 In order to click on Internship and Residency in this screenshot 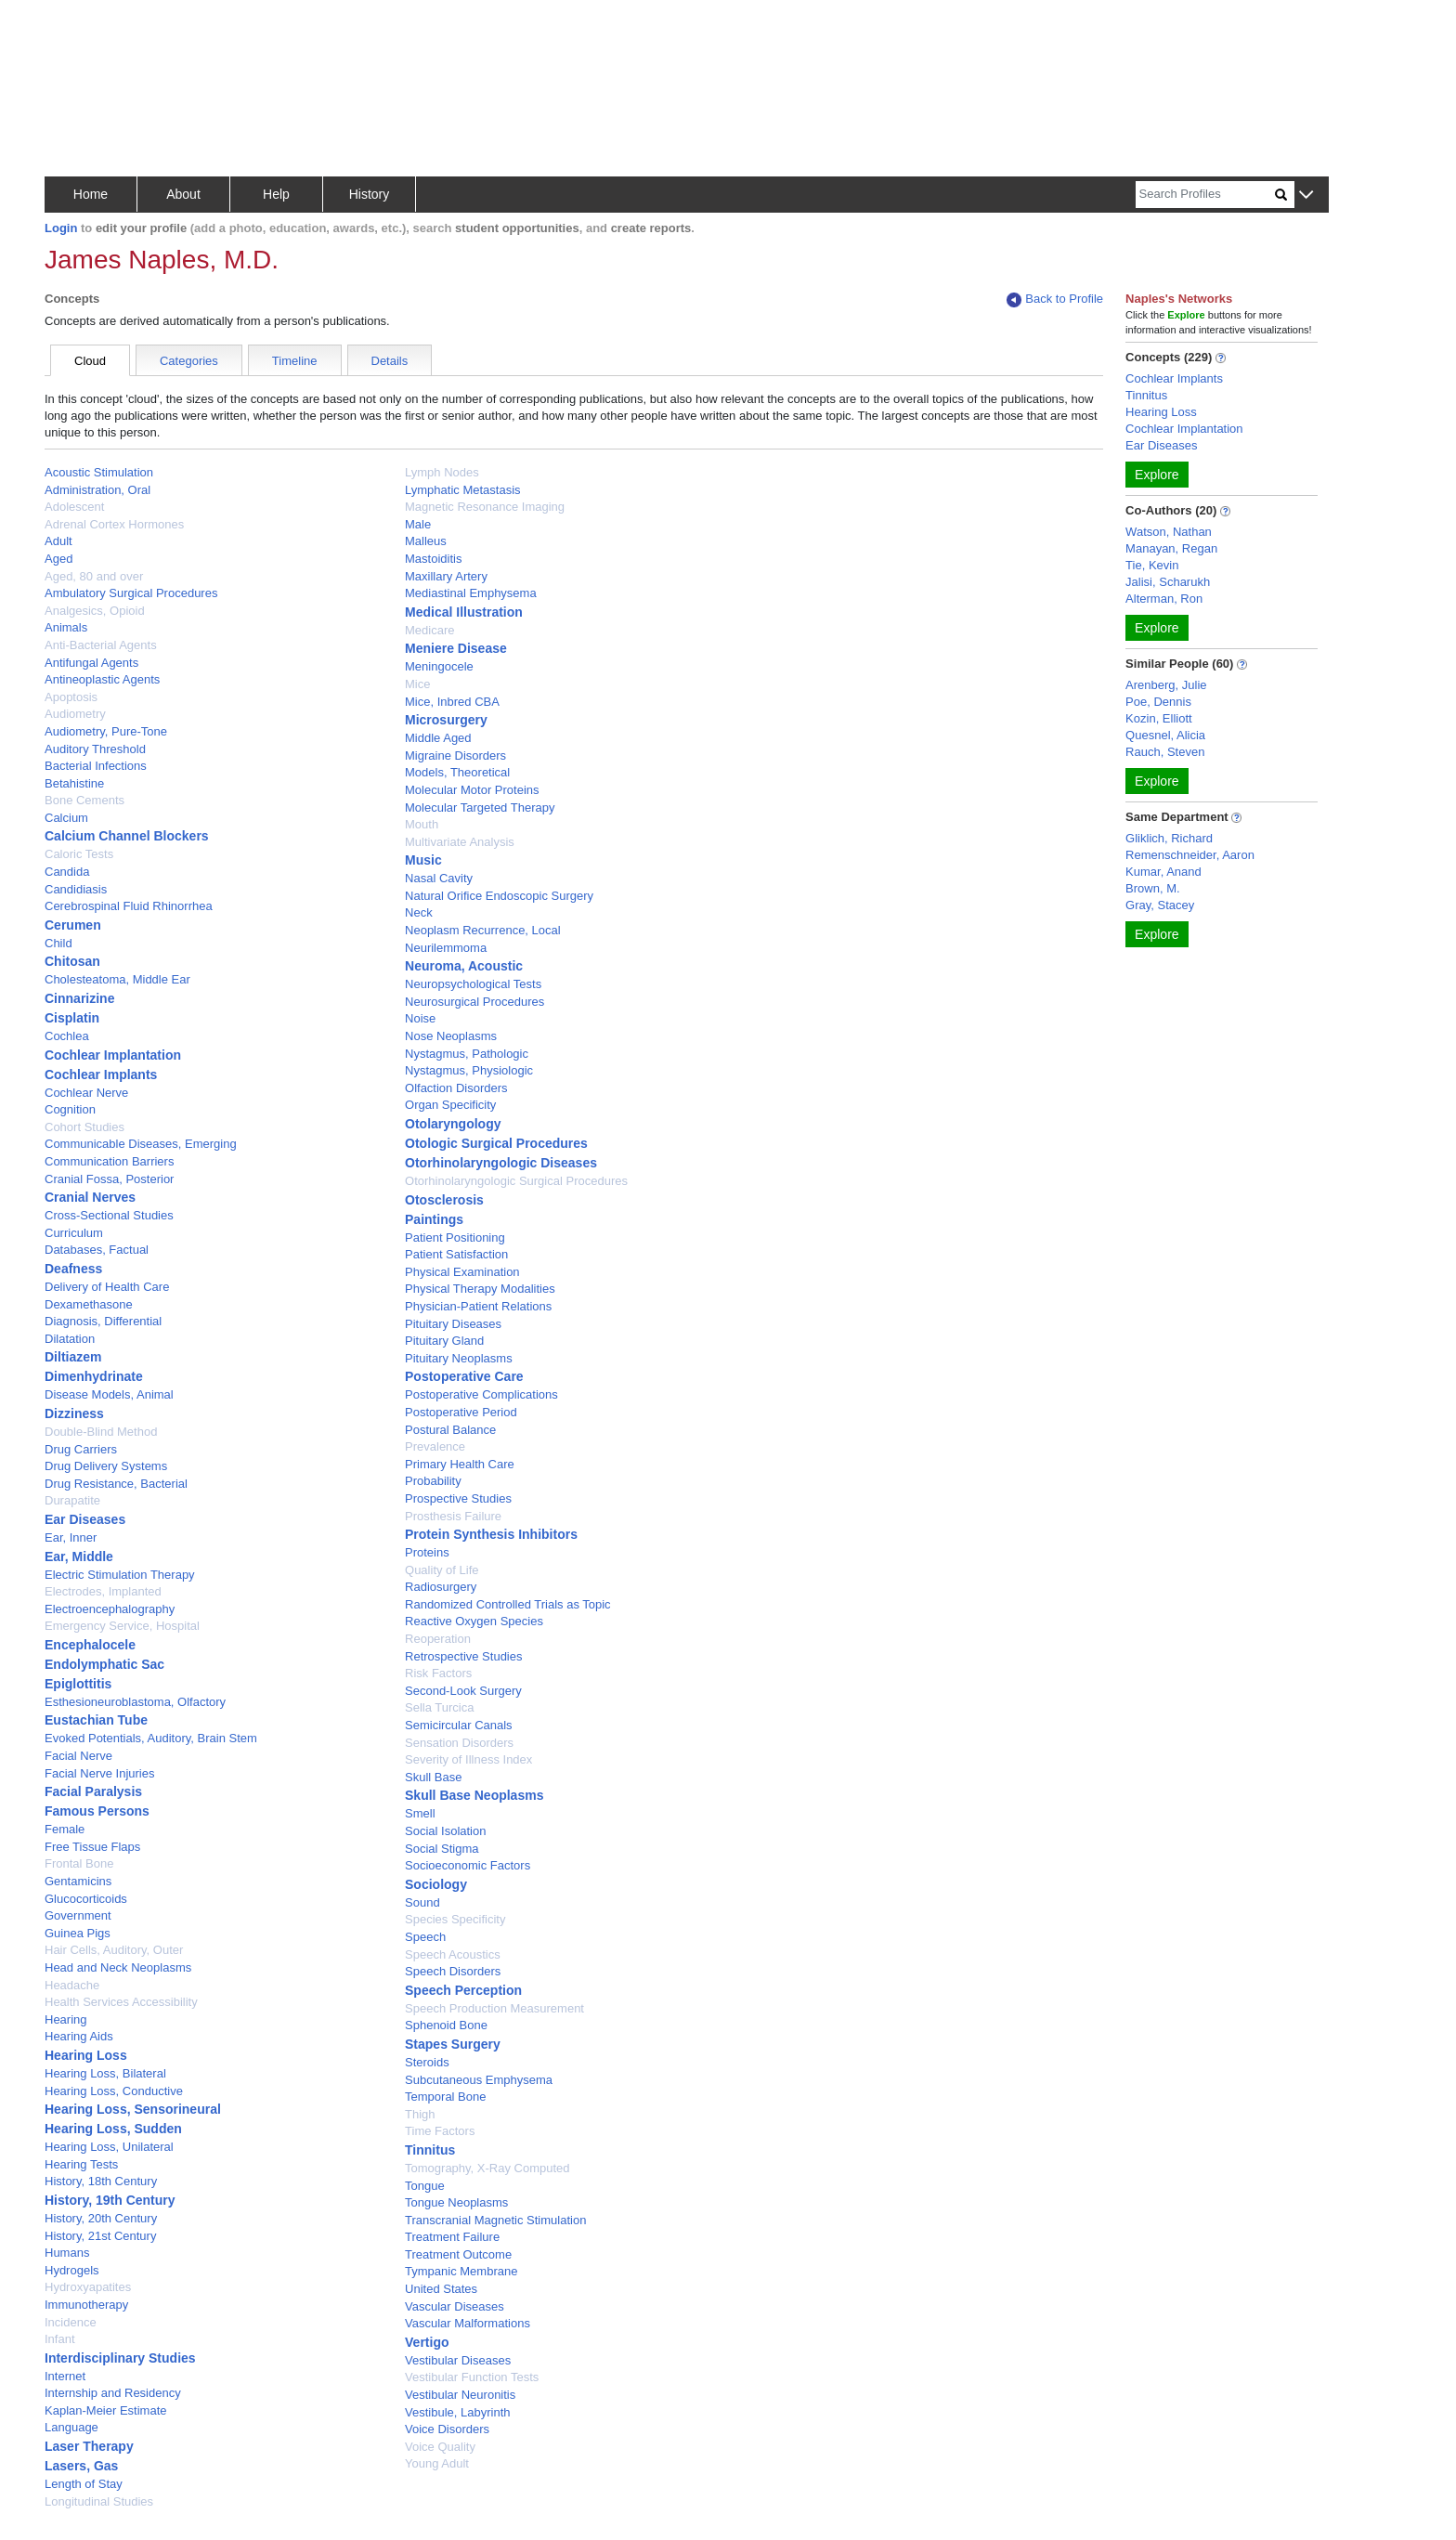, I will do `click(113, 2393)`.